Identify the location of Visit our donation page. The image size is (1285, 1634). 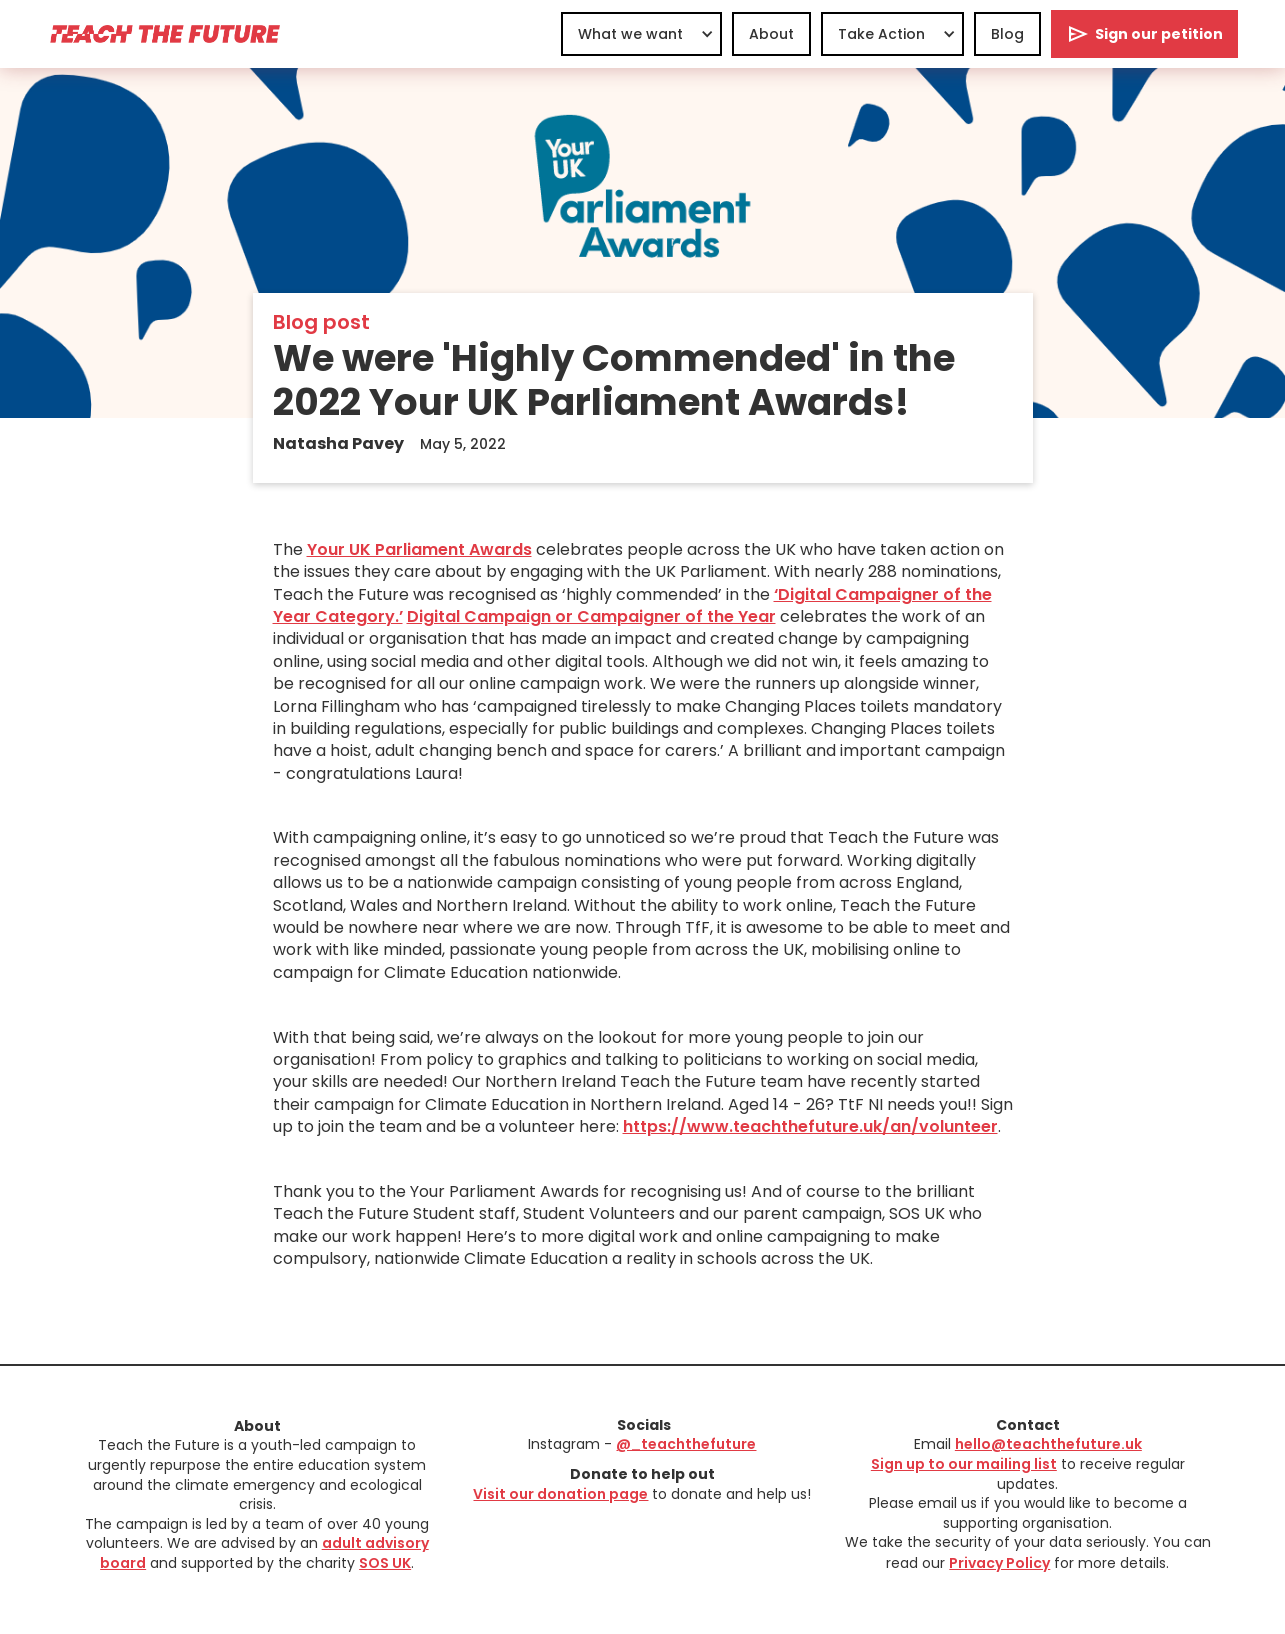
(560, 1494).